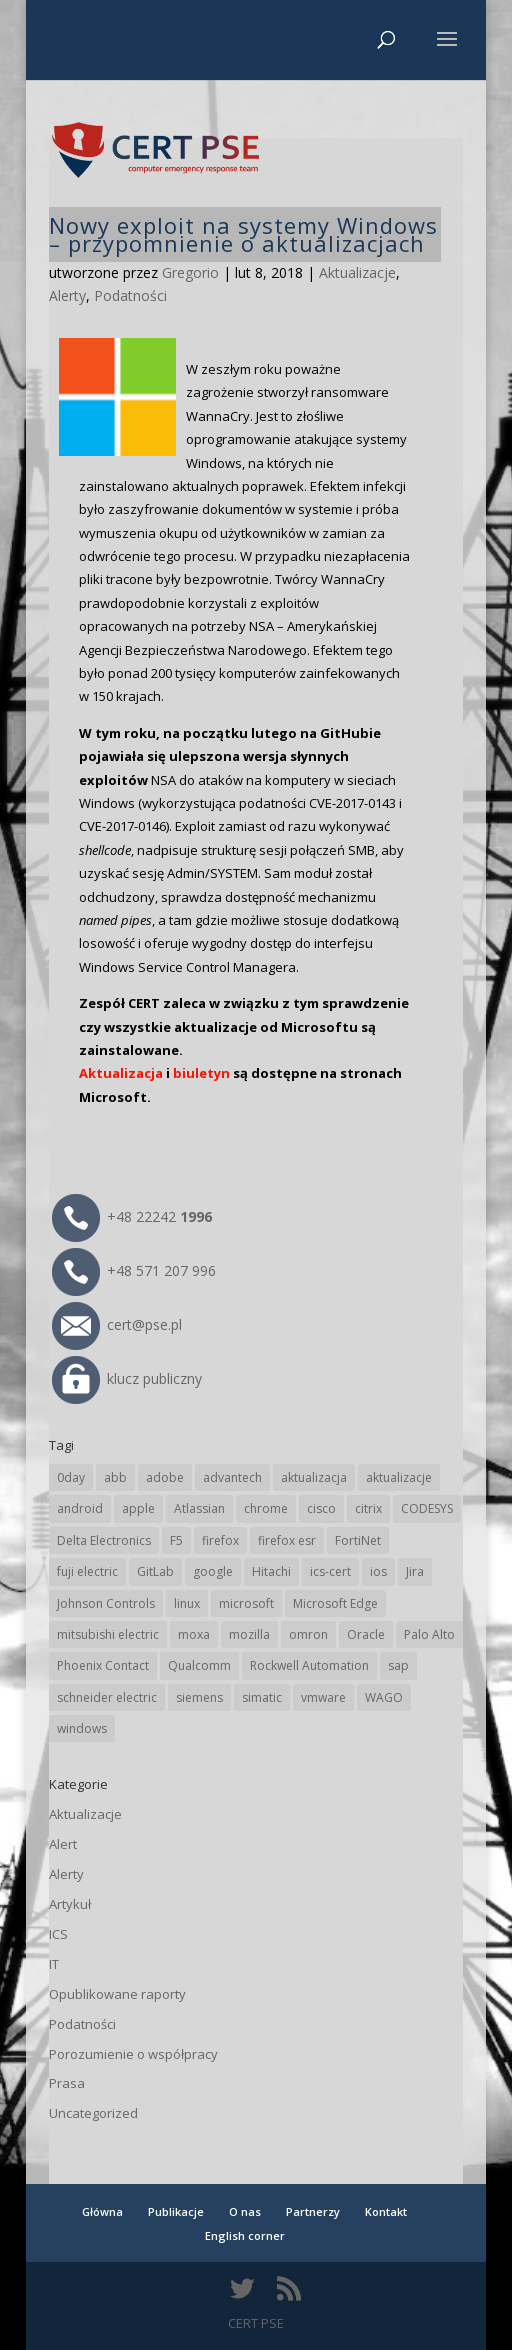  What do you see at coordinates (220, 1540) in the screenshot?
I see `firefox [firefox (49 elementów)]` at bounding box center [220, 1540].